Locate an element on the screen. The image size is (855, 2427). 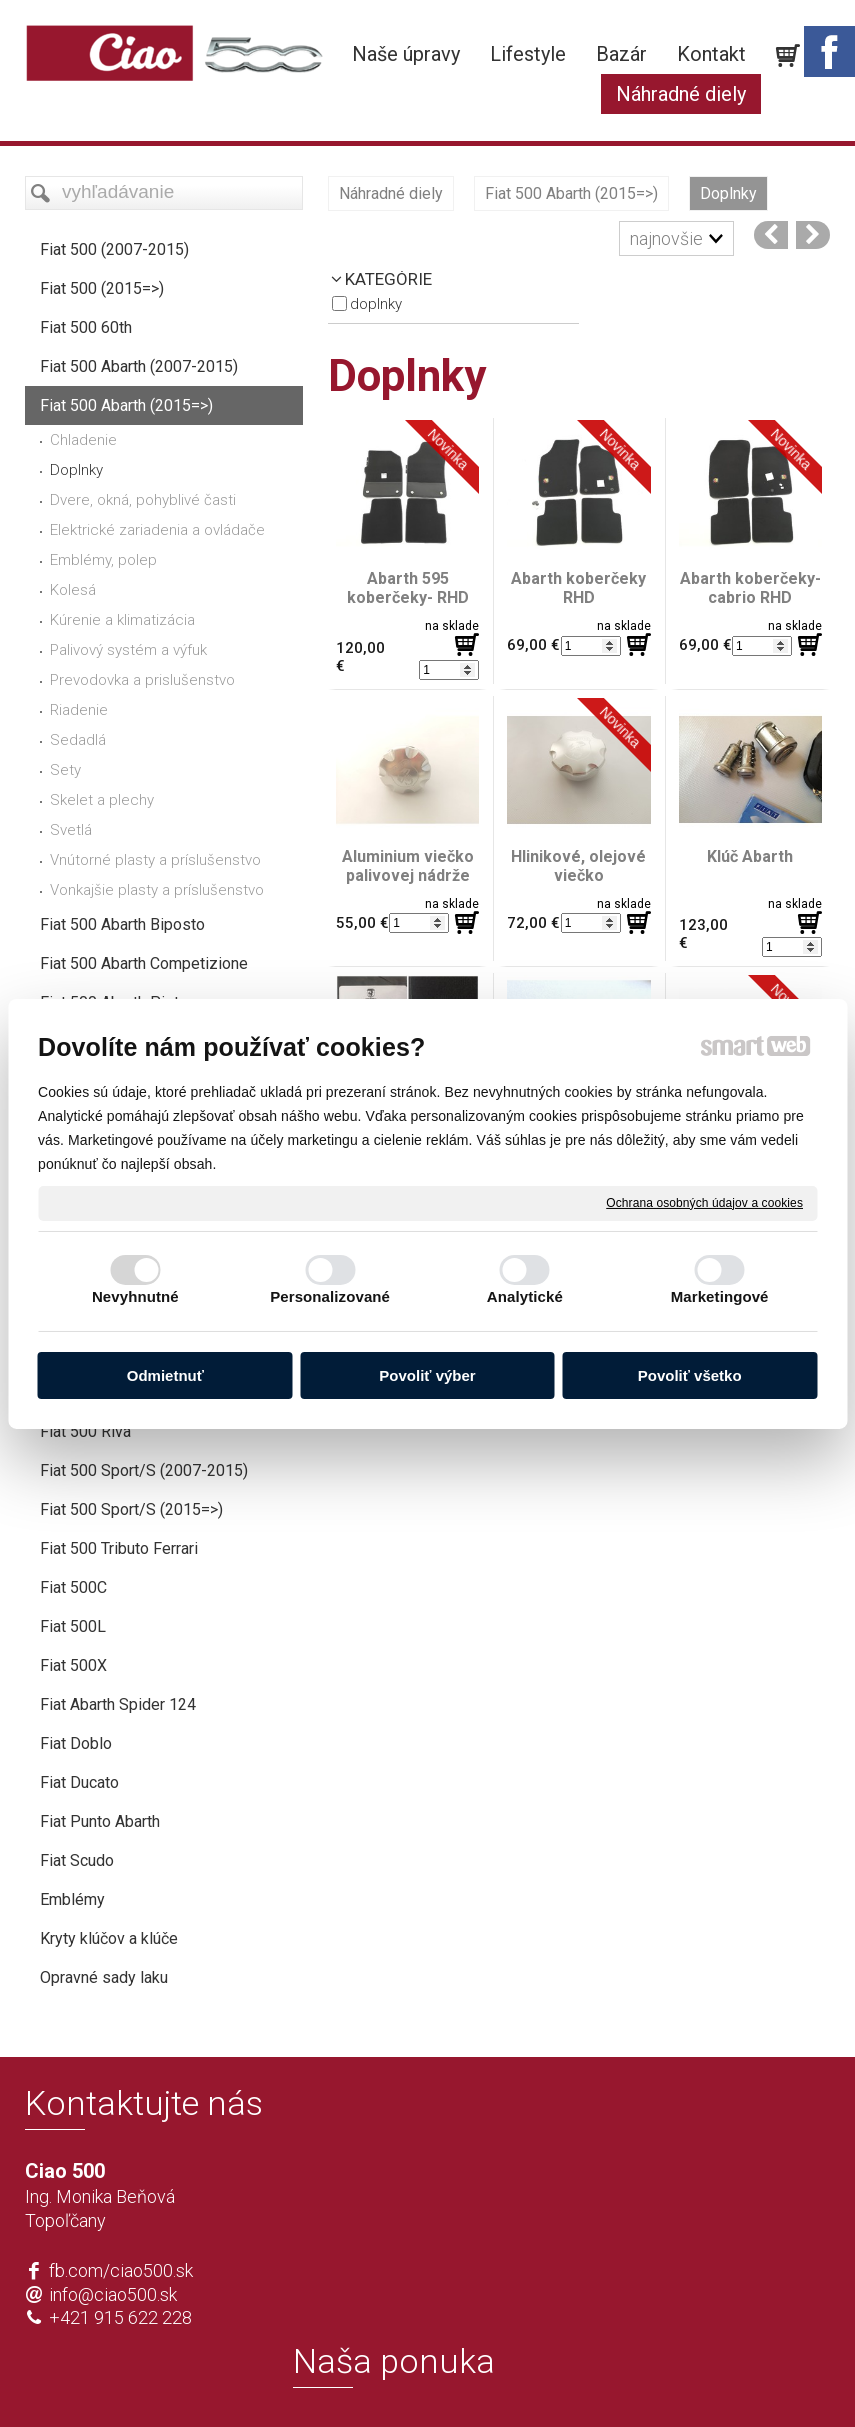
fb.com/ciao500.sk is located at coordinates (121, 2270).